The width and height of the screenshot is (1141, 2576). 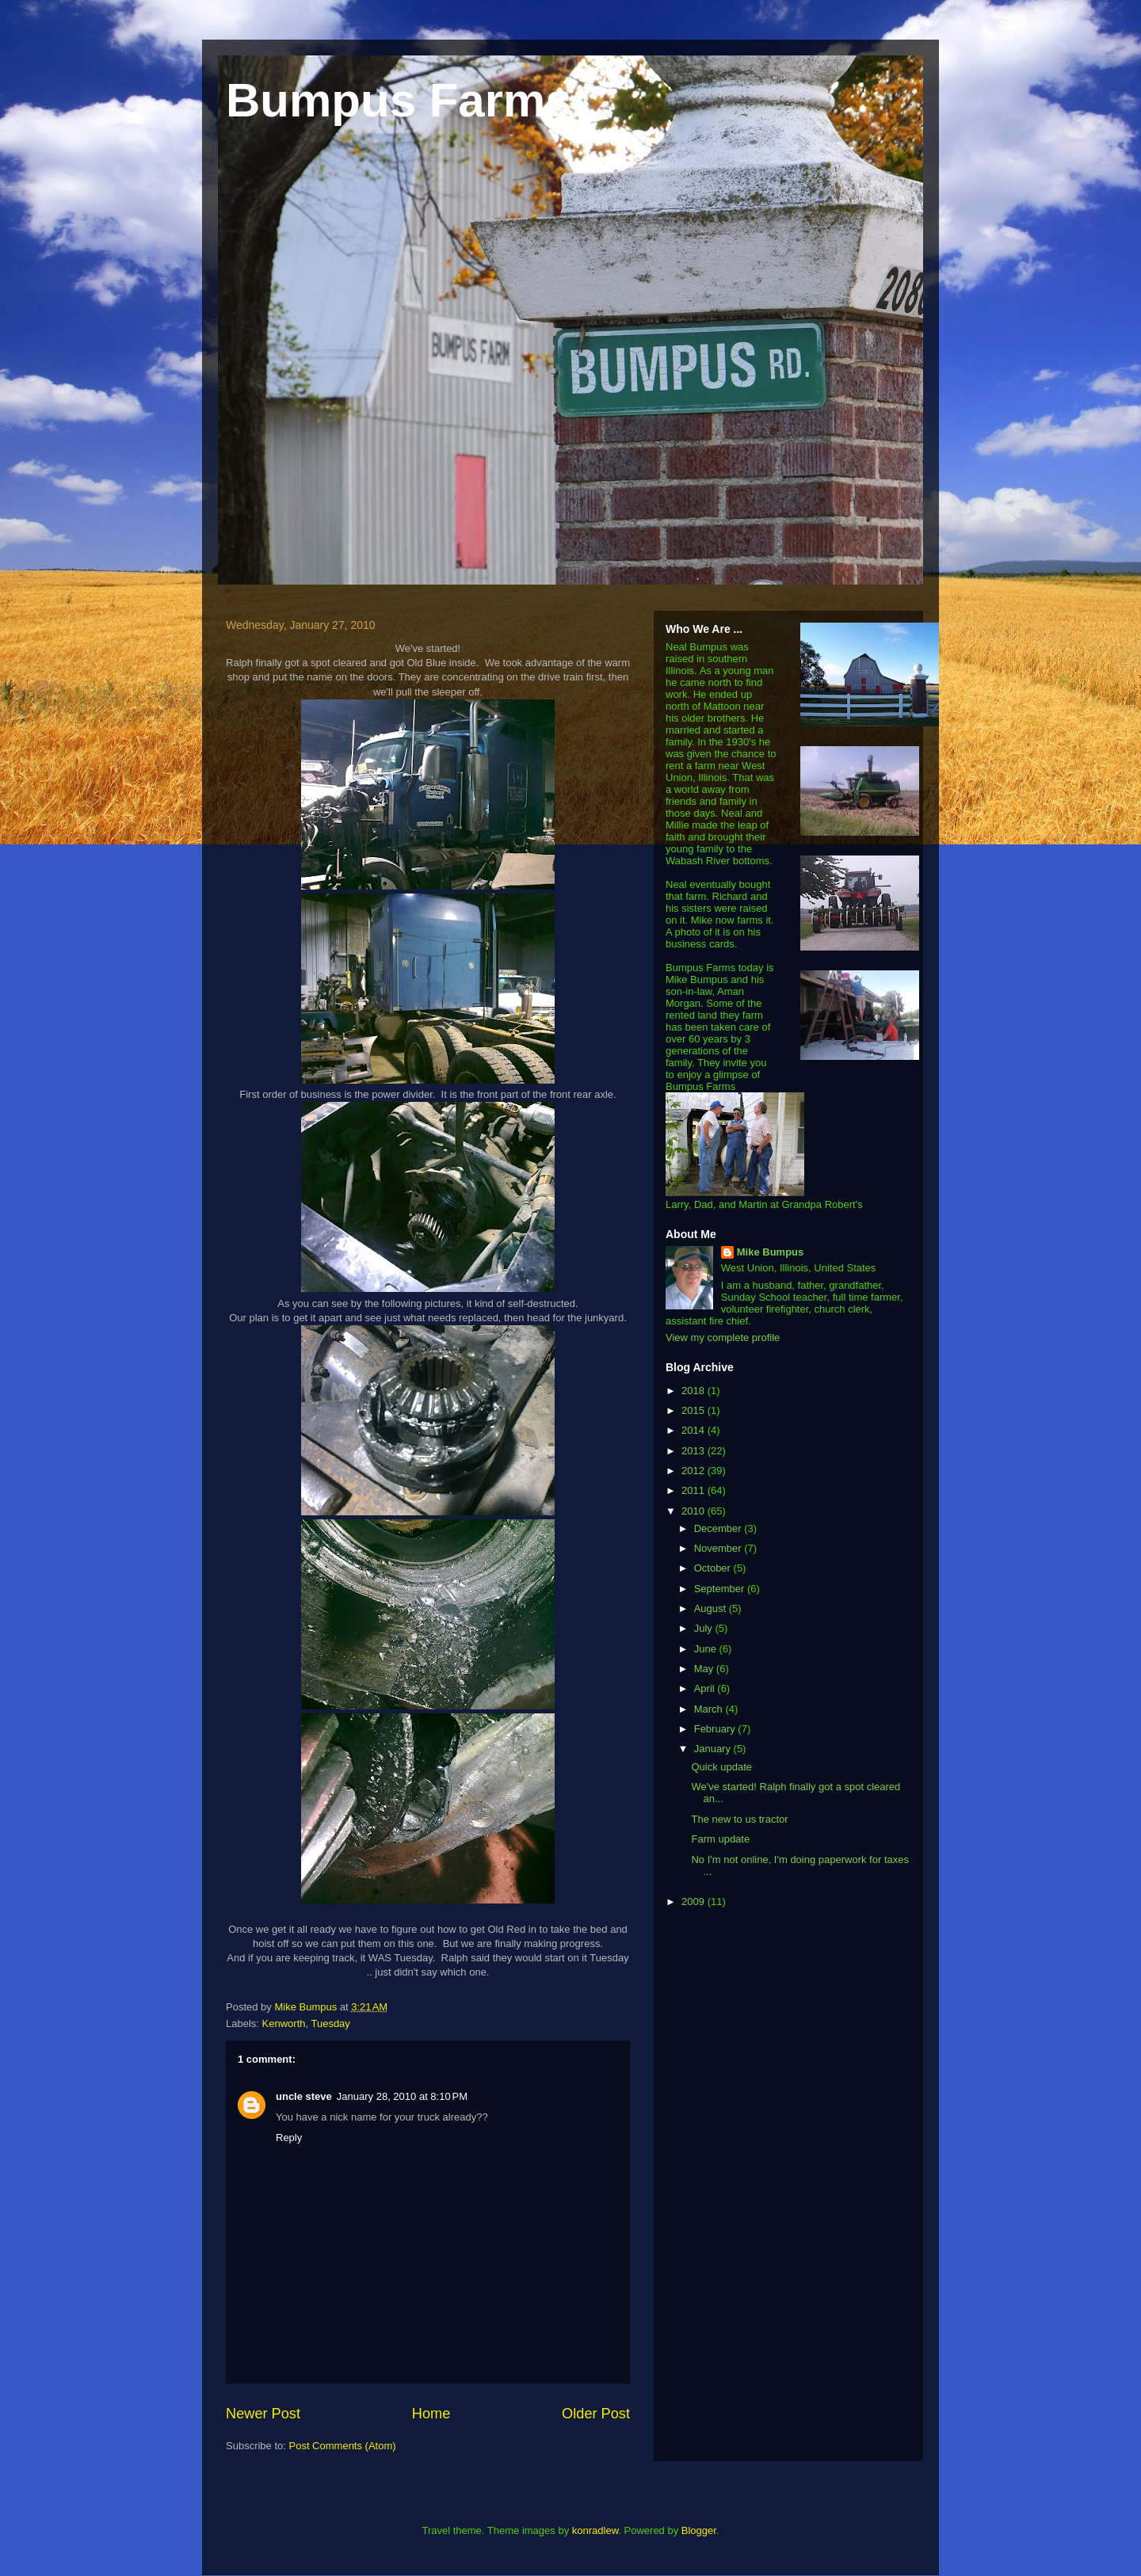 What do you see at coordinates (304, 2096) in the screenshot?
I see `uncle steve` at bounding box center [304, 2096].